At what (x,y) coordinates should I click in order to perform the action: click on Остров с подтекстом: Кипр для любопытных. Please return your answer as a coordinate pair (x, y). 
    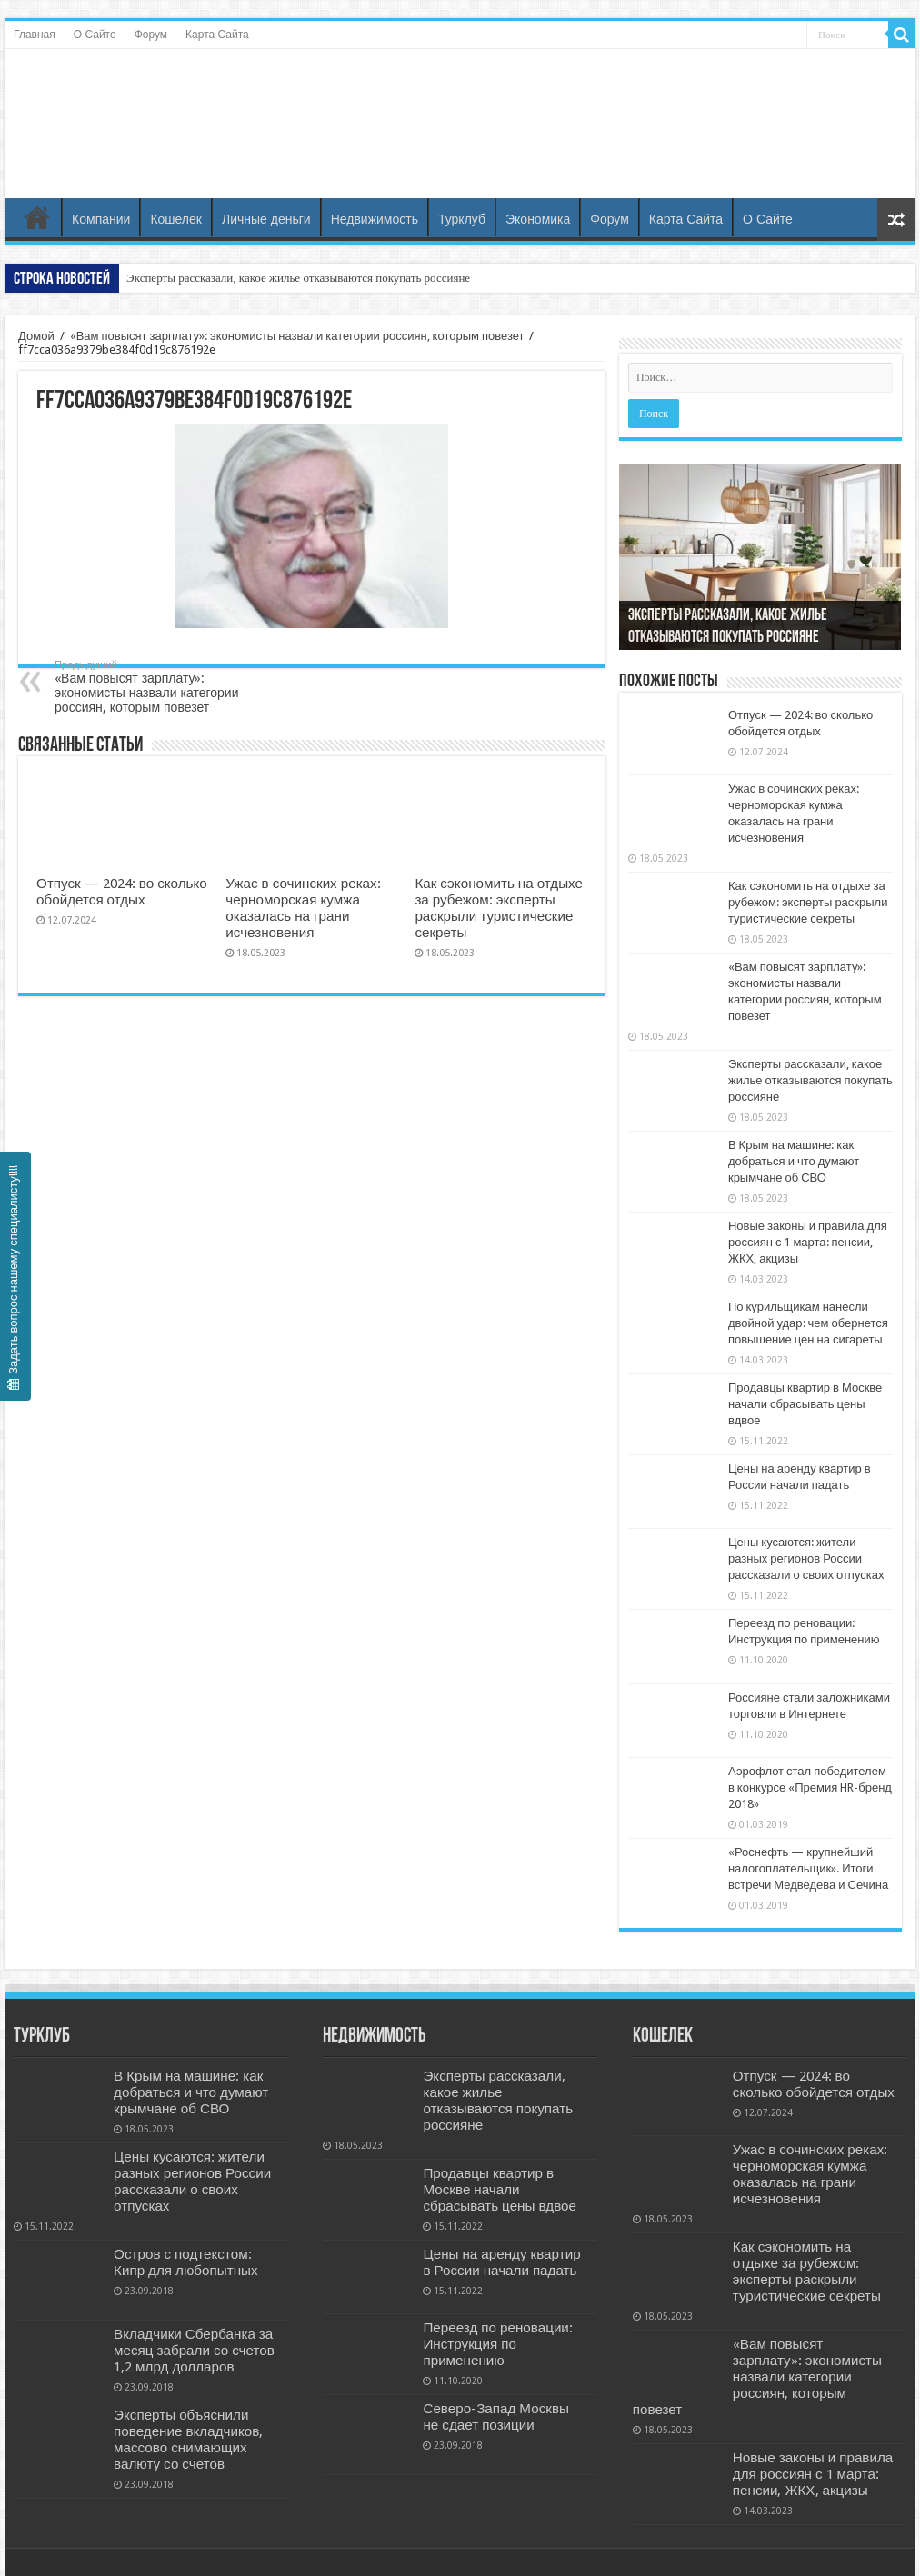
    Looking at the image, I should click on (186, 2262).